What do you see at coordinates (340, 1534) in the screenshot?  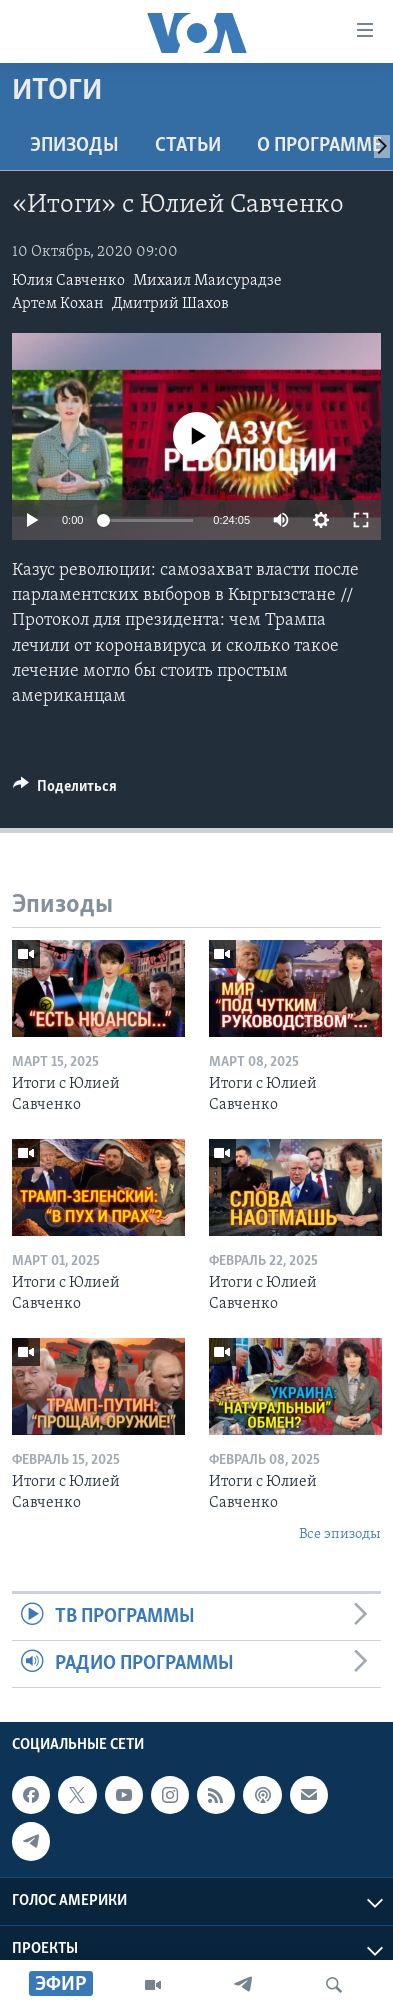 I see `Все эпизоды` at bounding box center [340, 1534].